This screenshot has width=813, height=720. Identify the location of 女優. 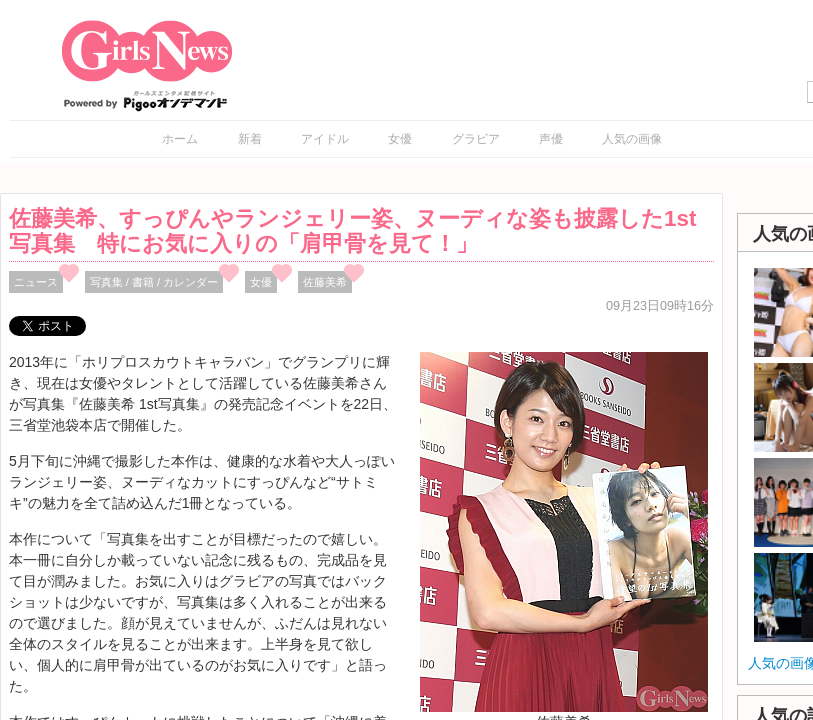
(400, 139).